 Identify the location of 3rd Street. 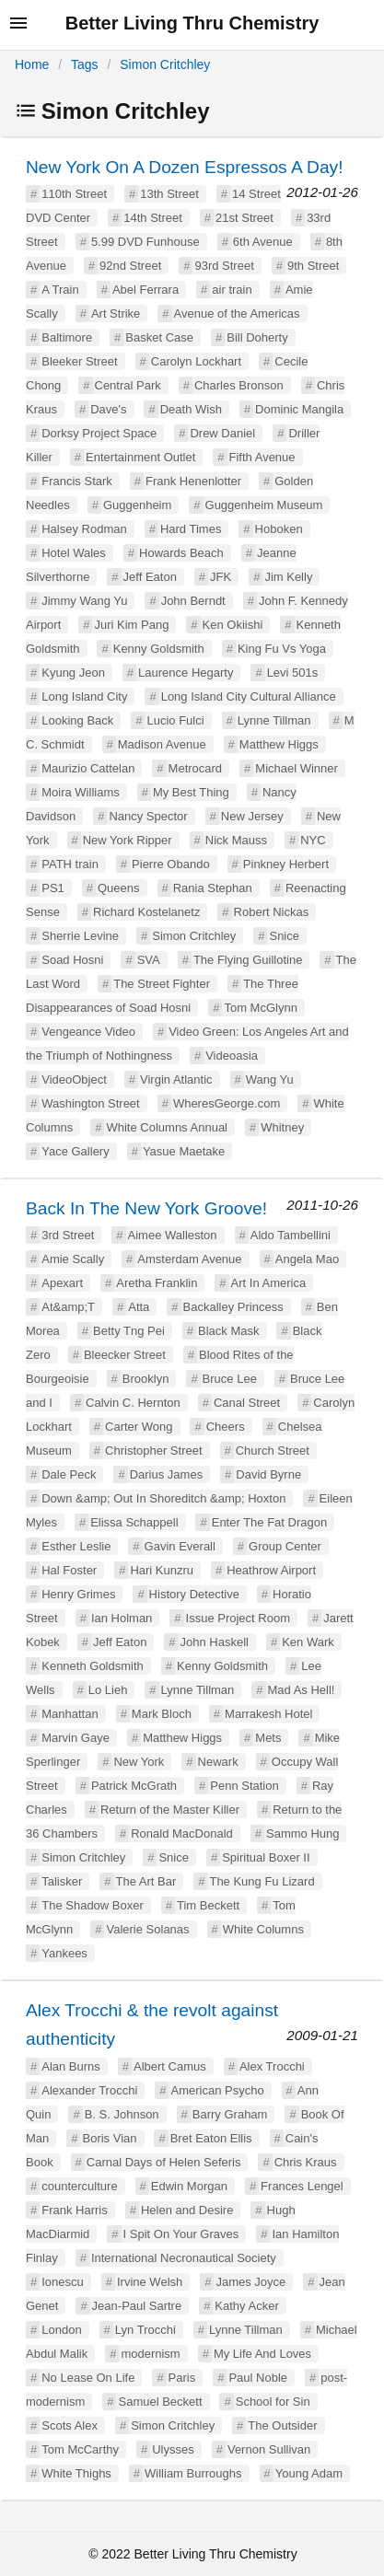
(67, 1235).